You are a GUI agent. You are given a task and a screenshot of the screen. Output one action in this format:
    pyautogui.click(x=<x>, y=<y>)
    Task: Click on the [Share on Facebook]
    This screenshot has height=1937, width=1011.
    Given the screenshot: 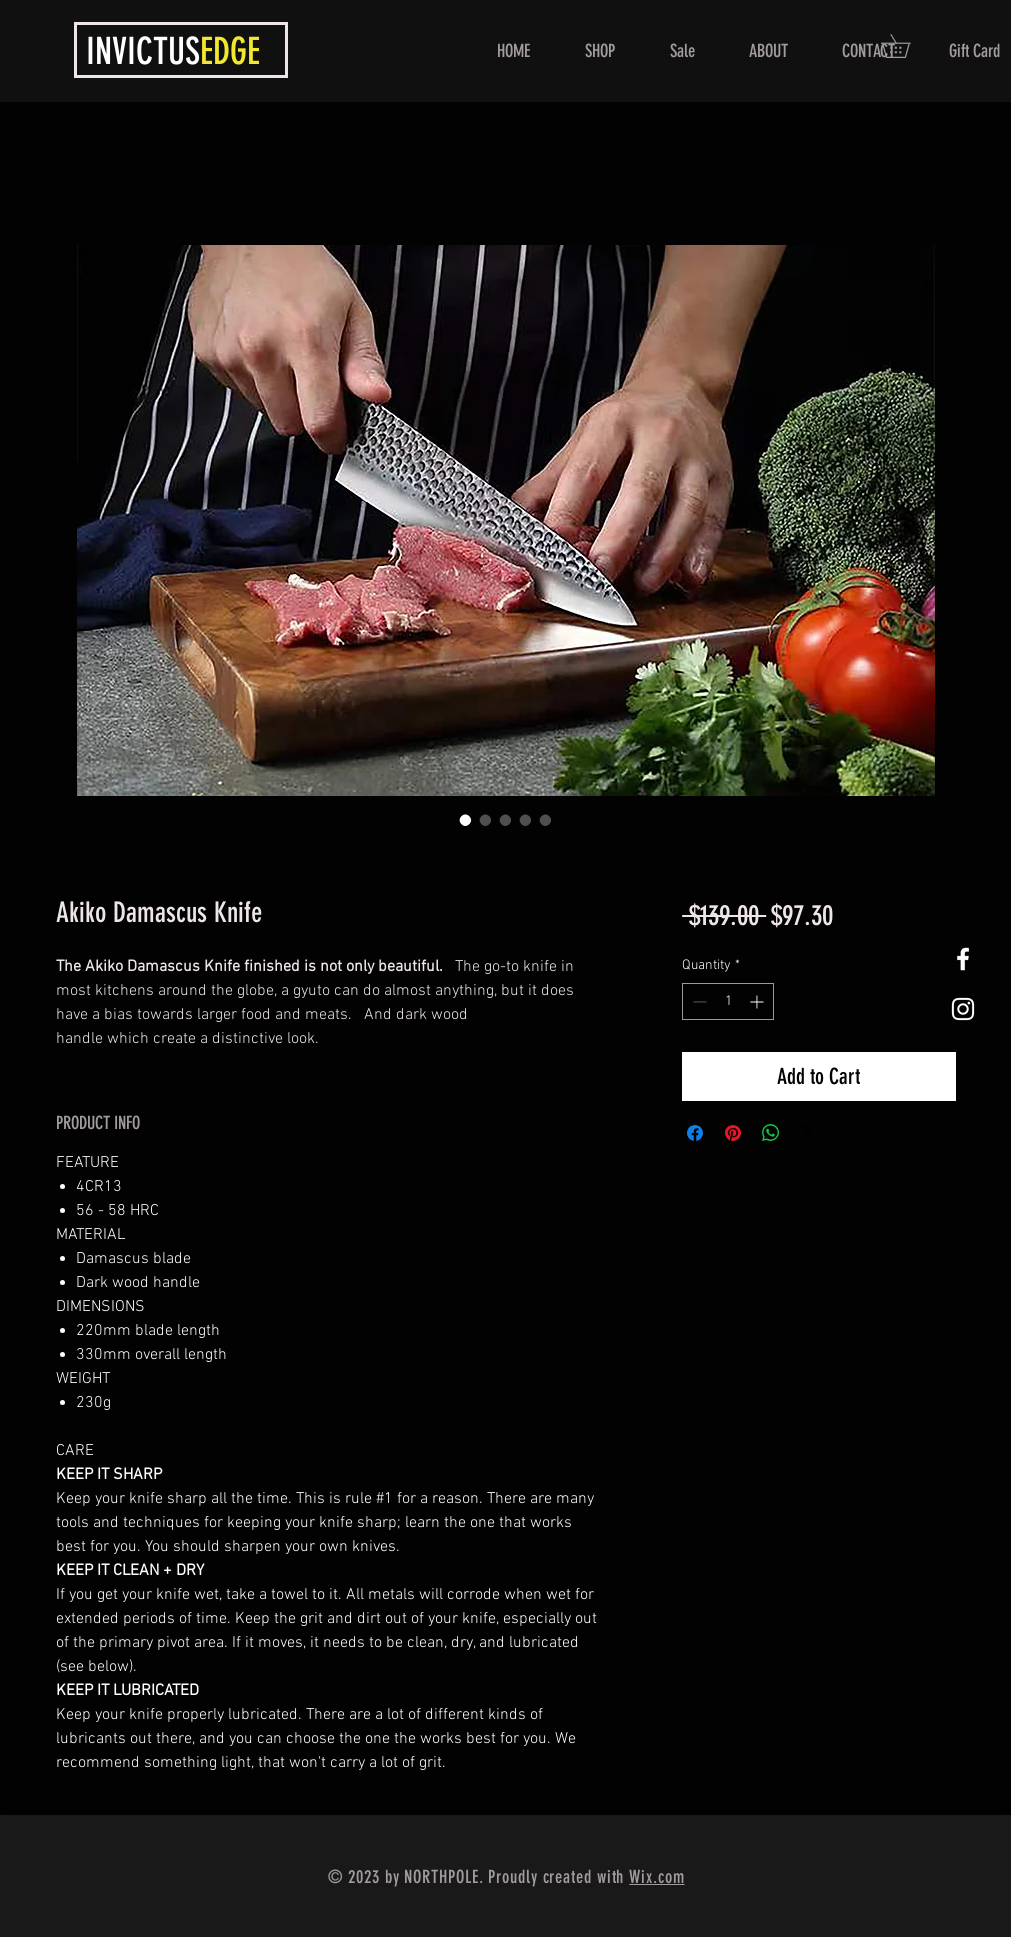 What is the action you would take?
    pyautogui.click(x=695, y=1133)
    